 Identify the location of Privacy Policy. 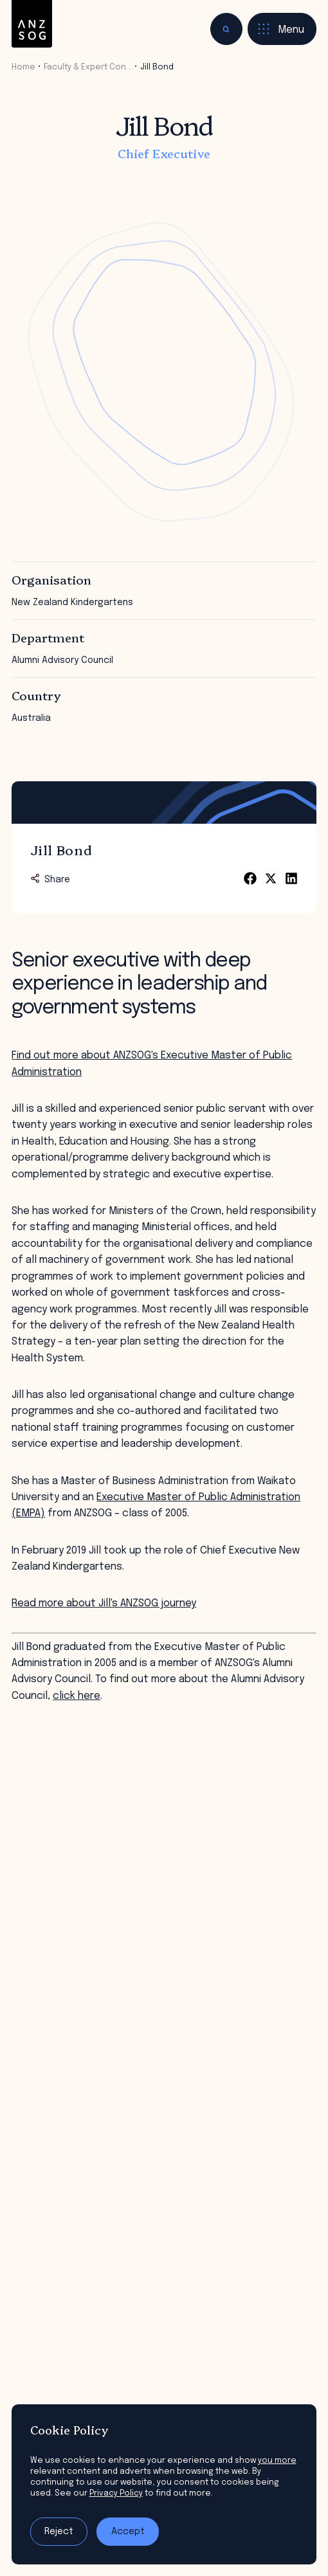
(116, 2493).